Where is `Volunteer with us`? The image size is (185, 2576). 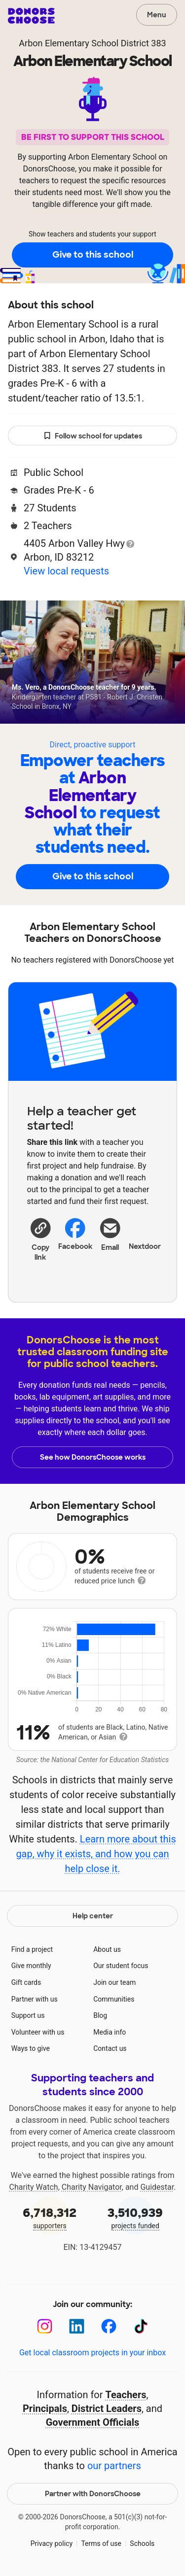
Volunteer with us is located at coordinates (38, 2032).